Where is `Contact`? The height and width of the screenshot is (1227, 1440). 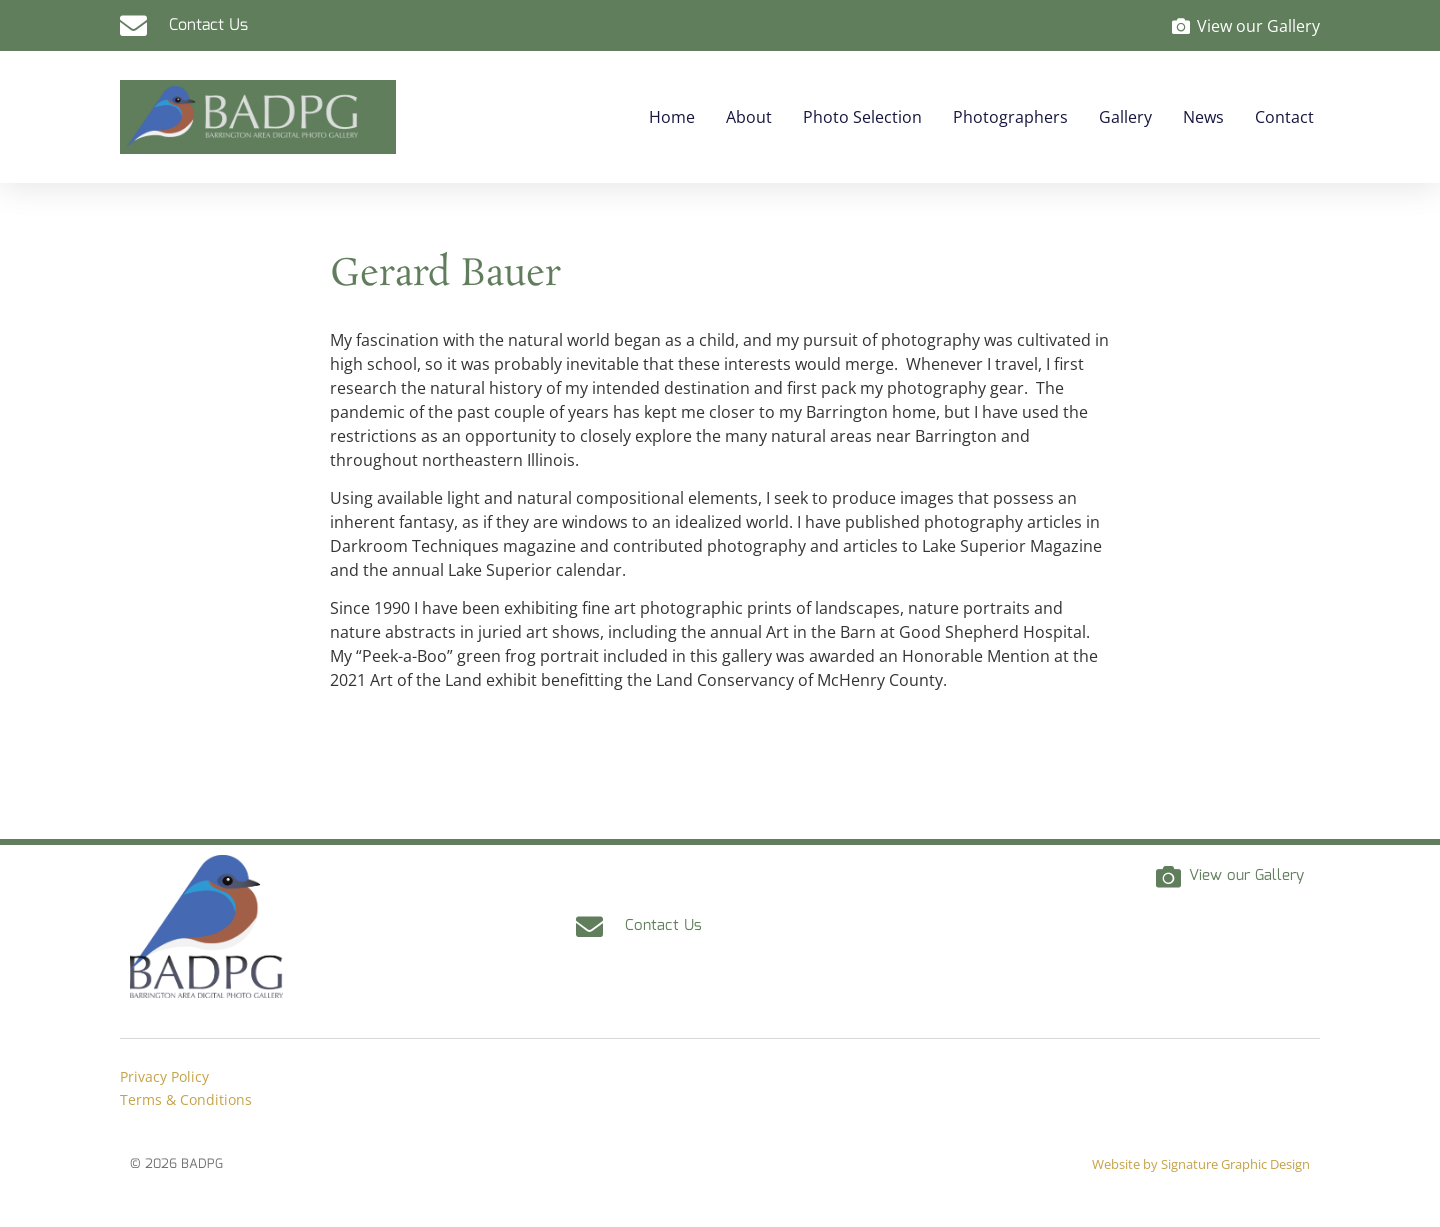 Contact is located at coordinates (1284, 117).